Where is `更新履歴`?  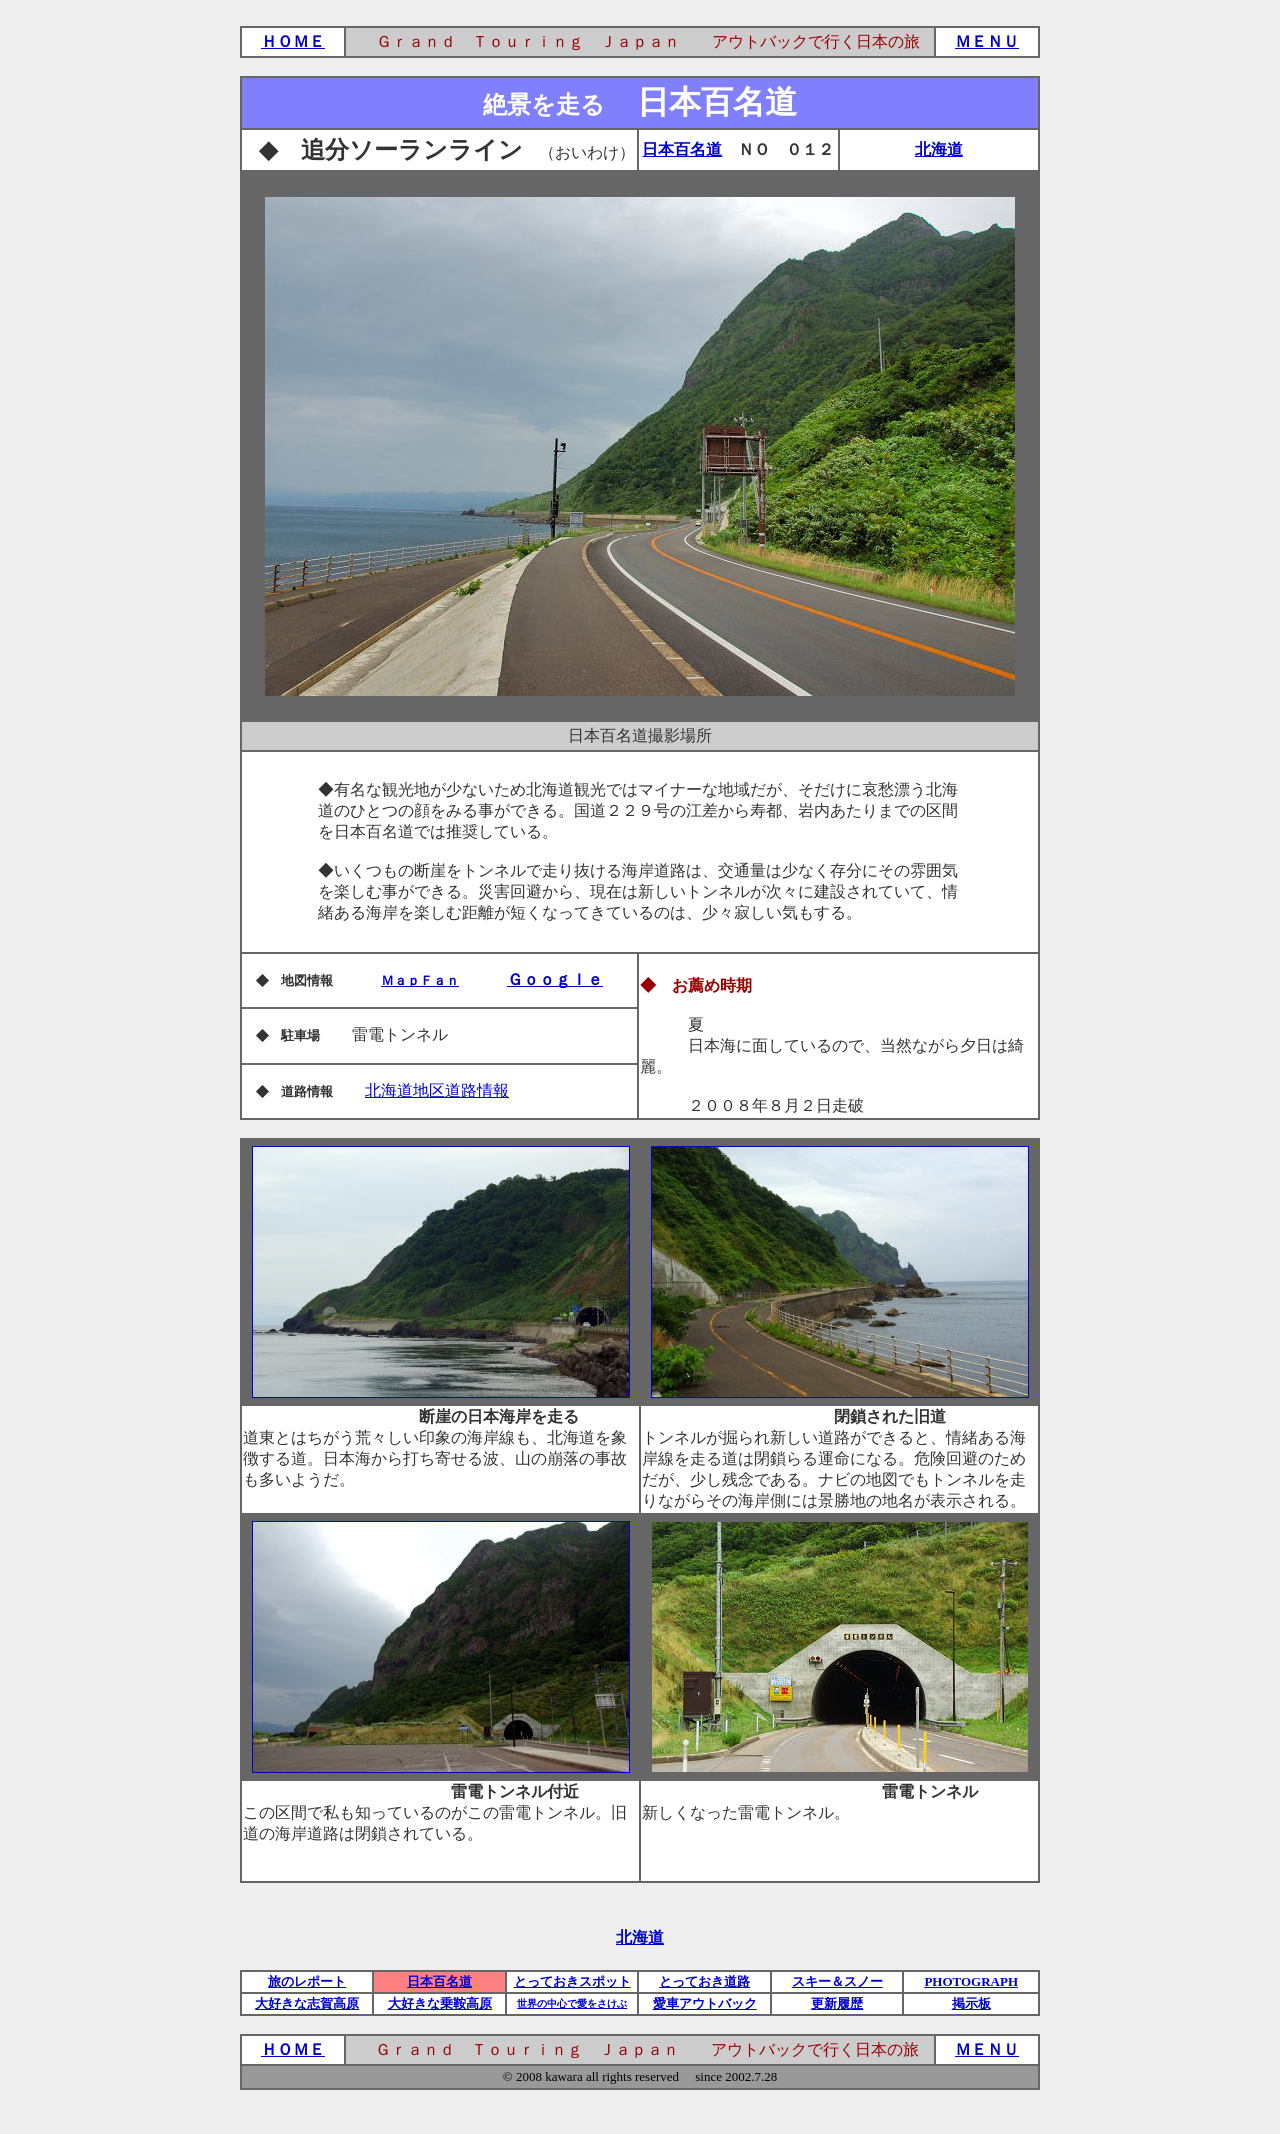 更新履歴 is located at coordinates (837, 2003).